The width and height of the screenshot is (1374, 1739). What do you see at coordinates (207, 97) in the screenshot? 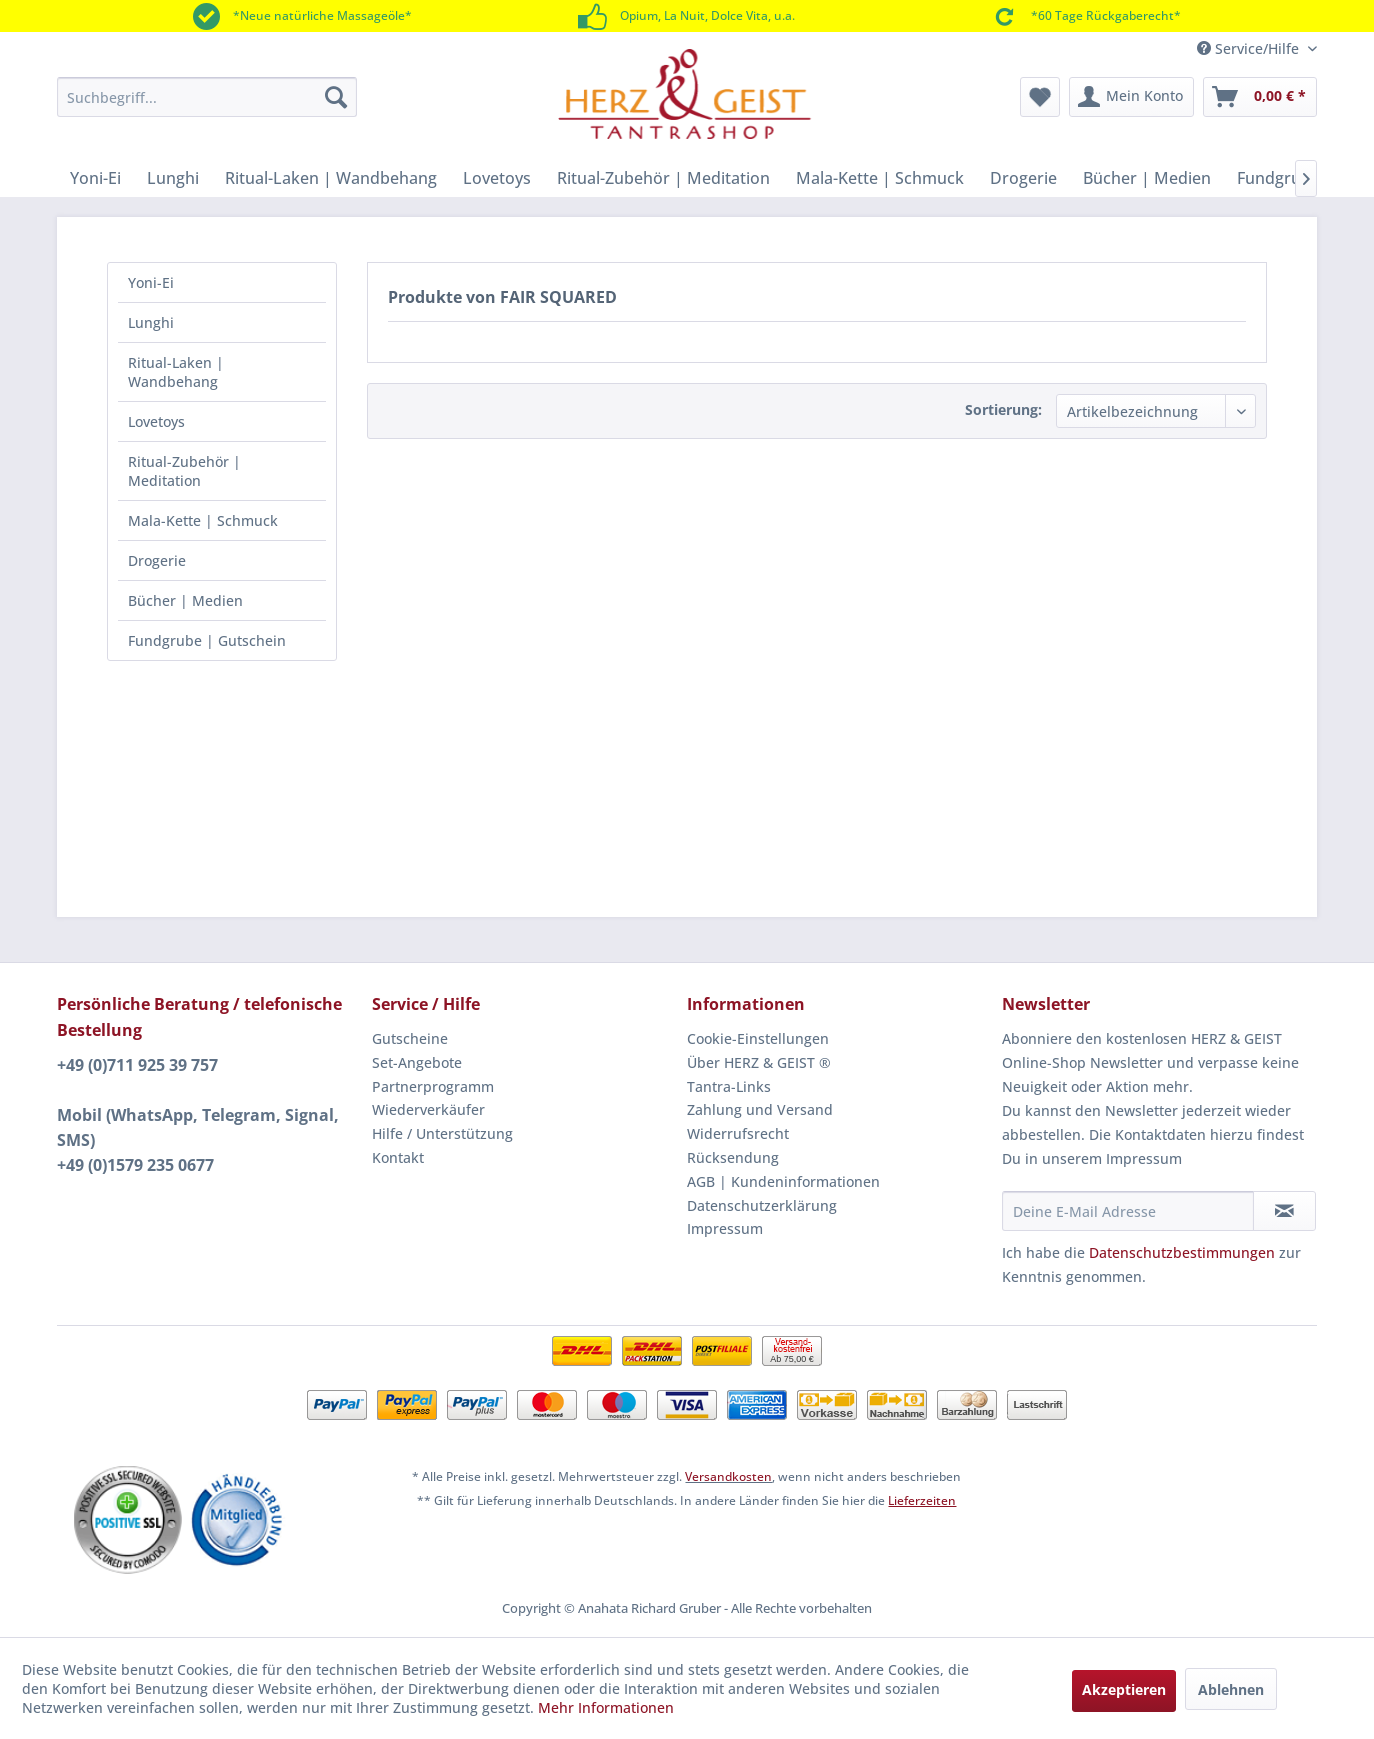
I see `[Suchbegriff...]` at bounding box center [207, 97].